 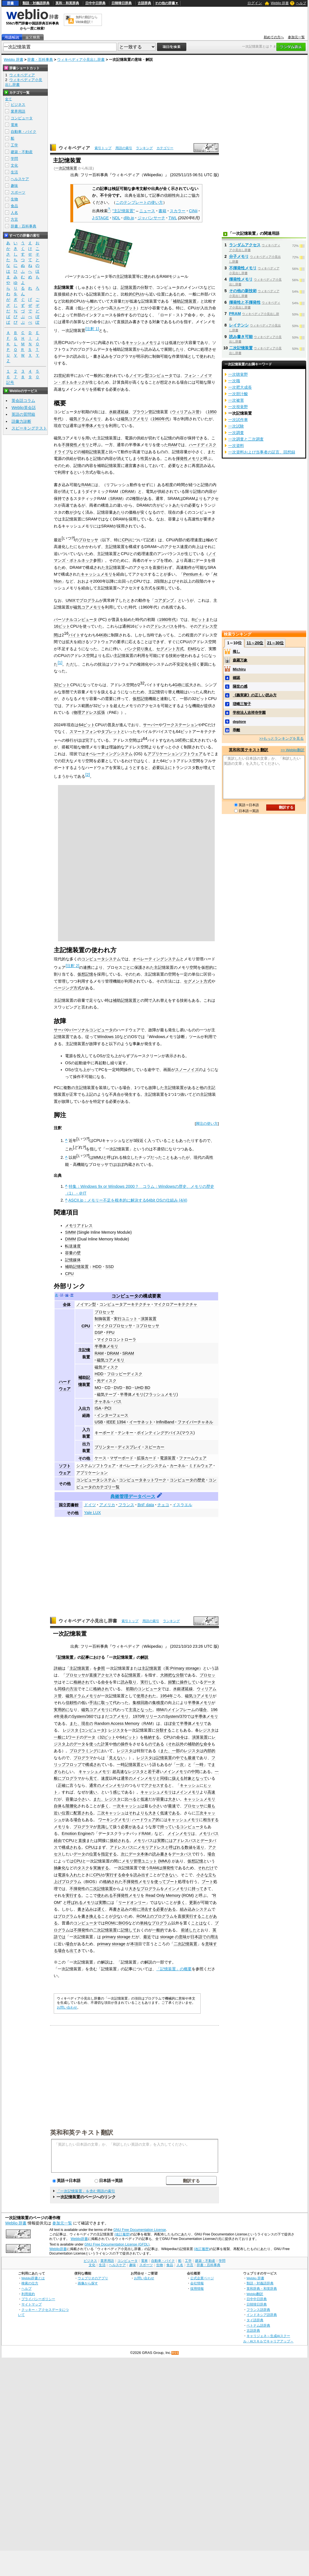 I want to click on RSS, so click(x=175, y=2352).